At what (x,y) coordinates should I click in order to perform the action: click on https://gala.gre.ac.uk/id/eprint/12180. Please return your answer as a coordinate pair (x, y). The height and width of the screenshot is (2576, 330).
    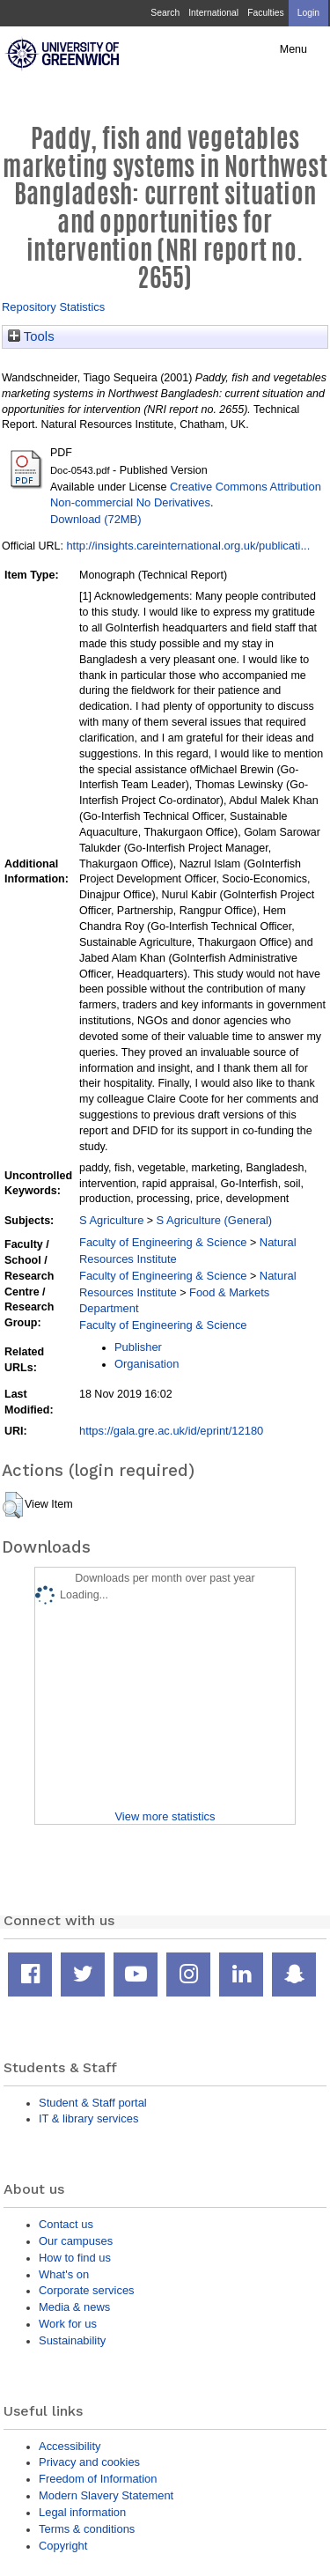
    Looking at the image, I should click on (171, 1430).